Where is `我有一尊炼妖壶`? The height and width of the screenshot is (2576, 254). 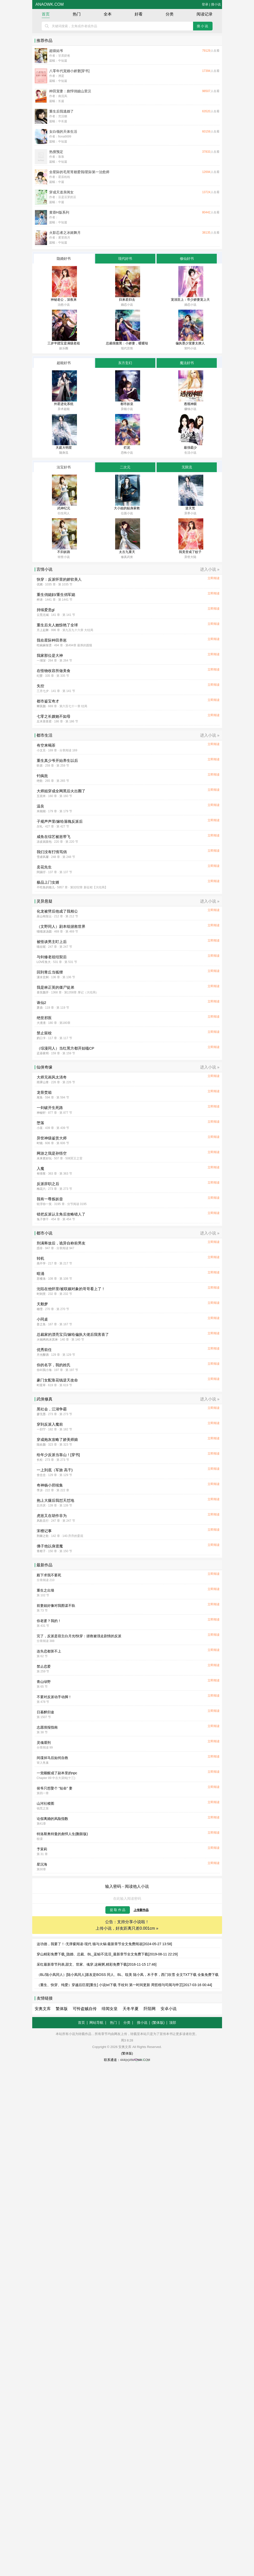
我有一尊炼妖壶 is located at coordinates (50, 1199).